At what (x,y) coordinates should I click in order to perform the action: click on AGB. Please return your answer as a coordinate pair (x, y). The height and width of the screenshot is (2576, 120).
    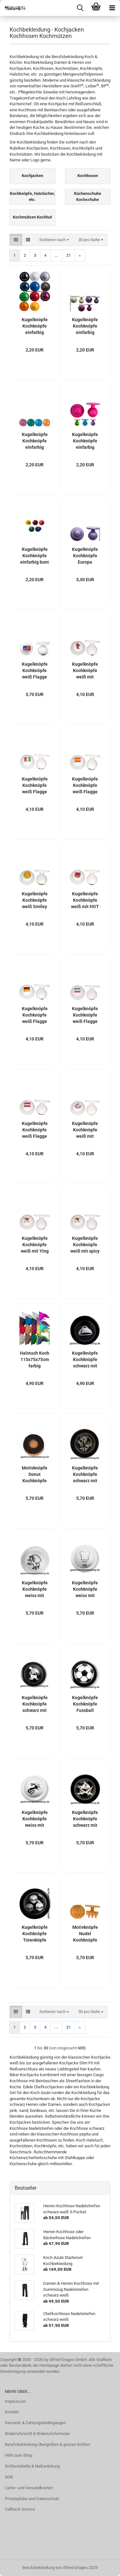
    Looking at the image, I should click on (9, 2477).